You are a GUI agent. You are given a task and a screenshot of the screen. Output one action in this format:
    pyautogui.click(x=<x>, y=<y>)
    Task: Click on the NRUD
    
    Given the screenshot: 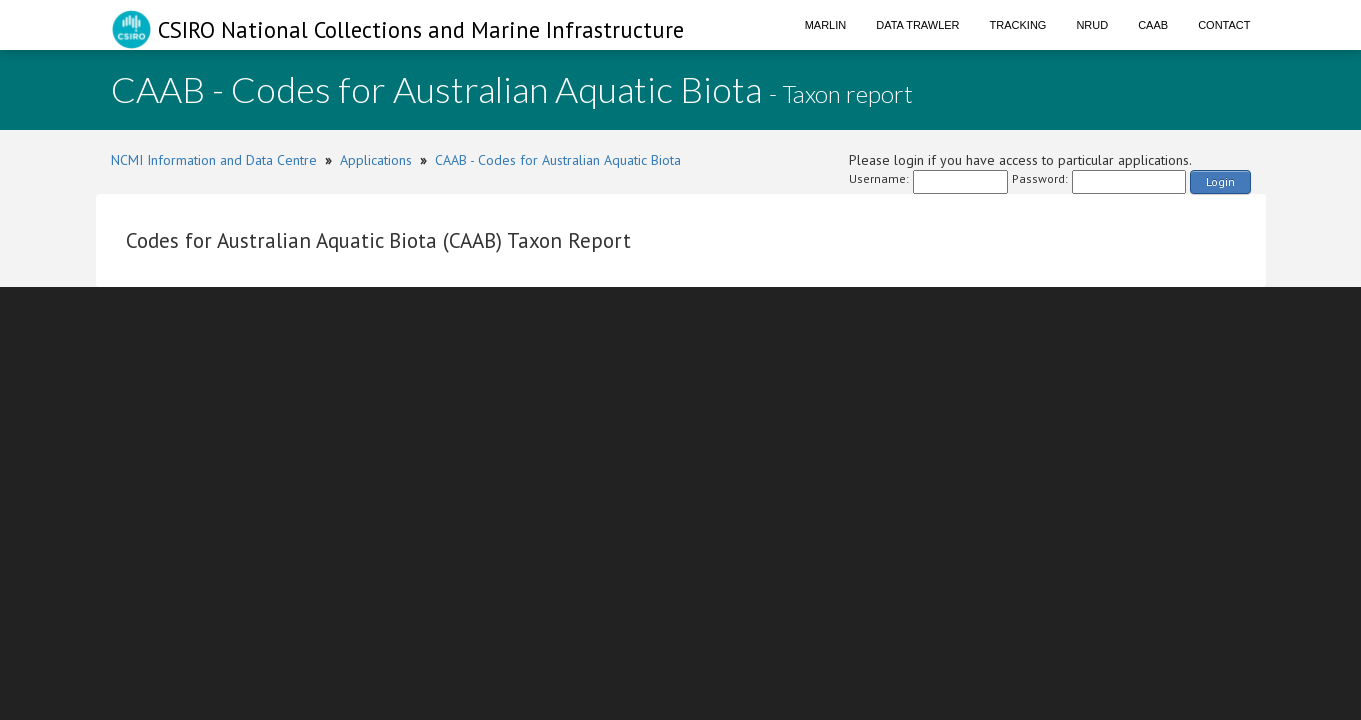 What is the action you would take?
    pyautogui.click(x=1092, y=25)
    